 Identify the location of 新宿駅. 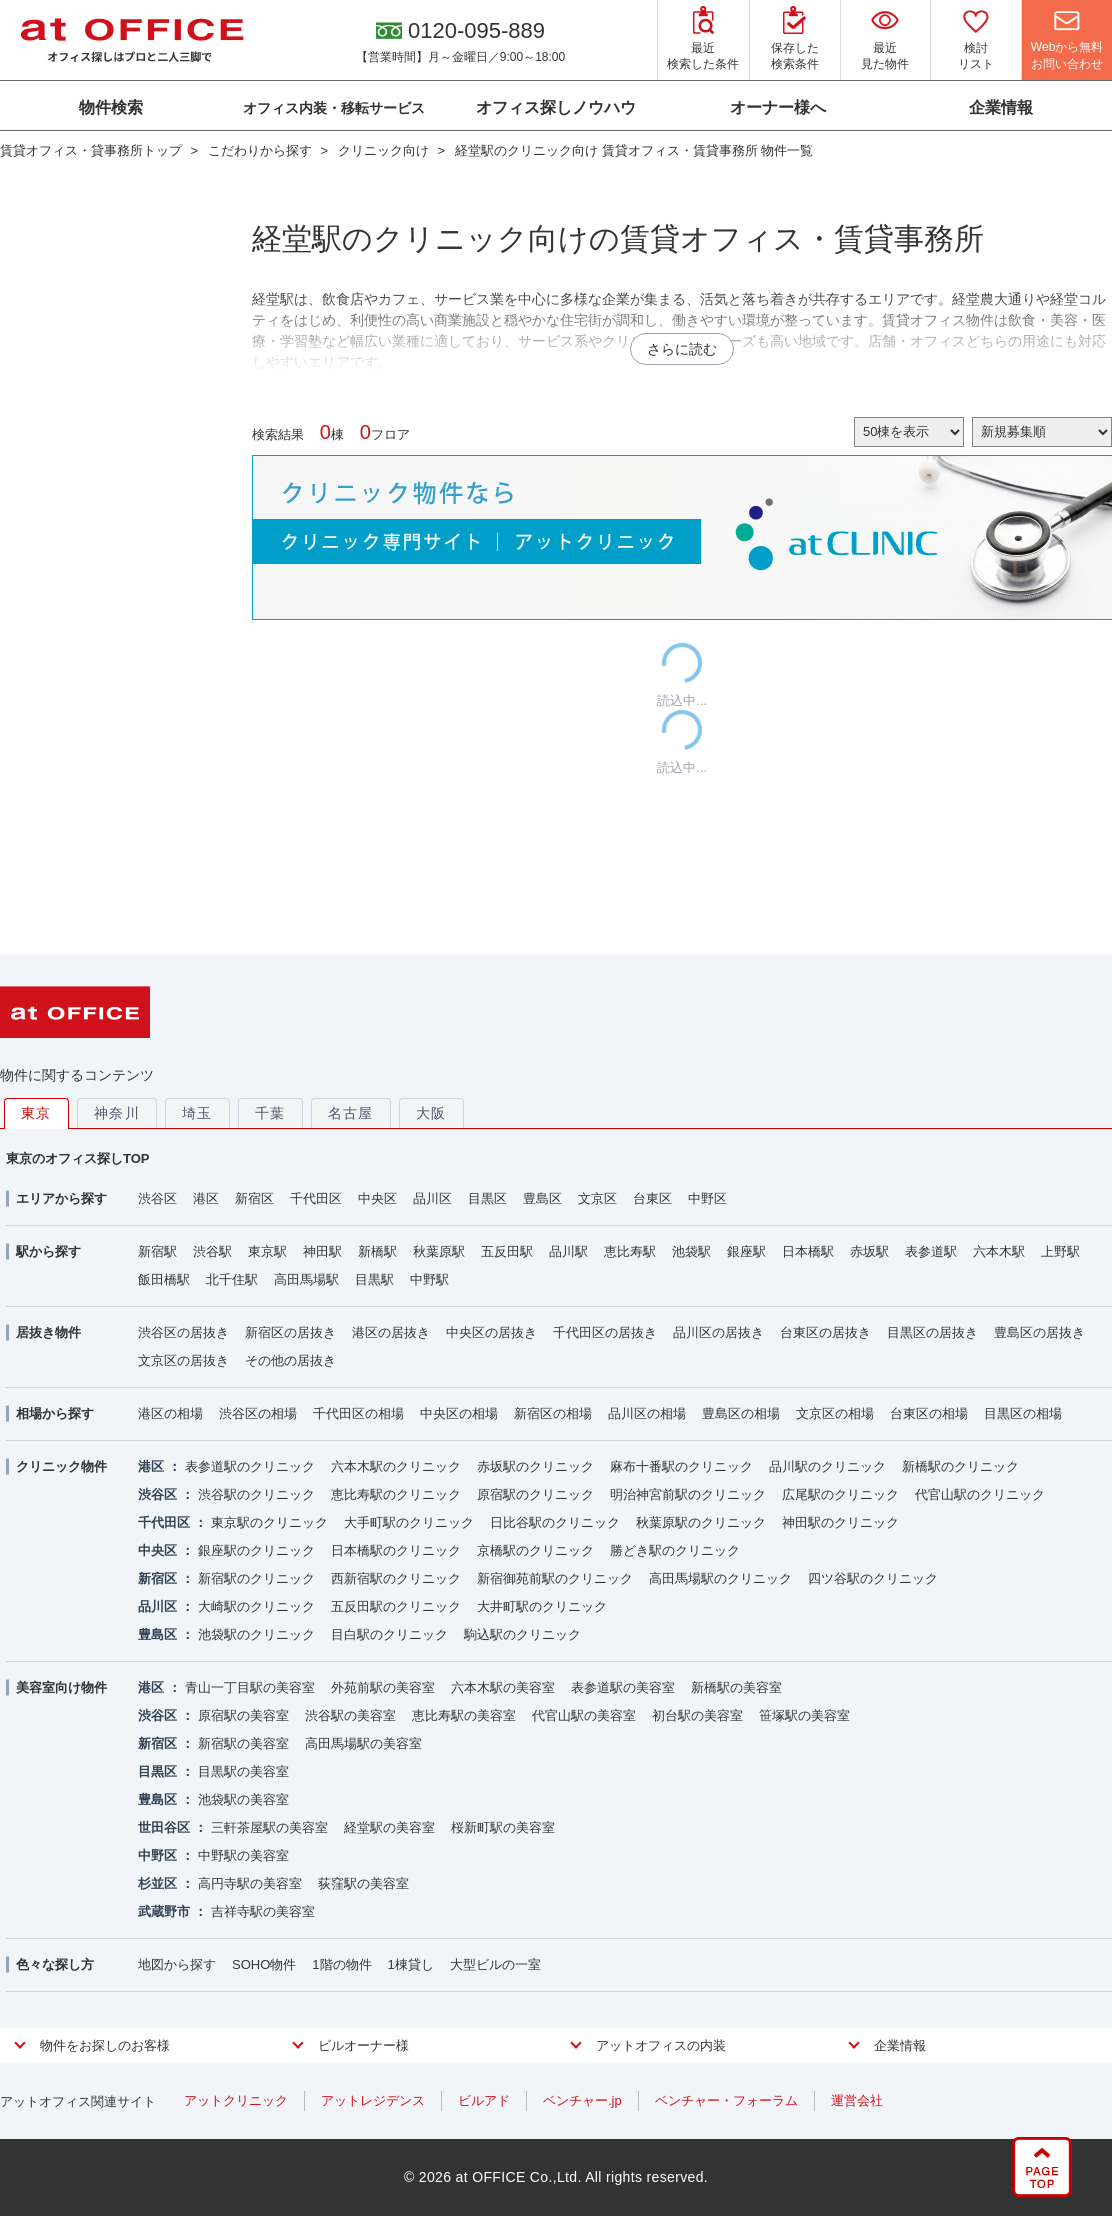
(157, 1251).